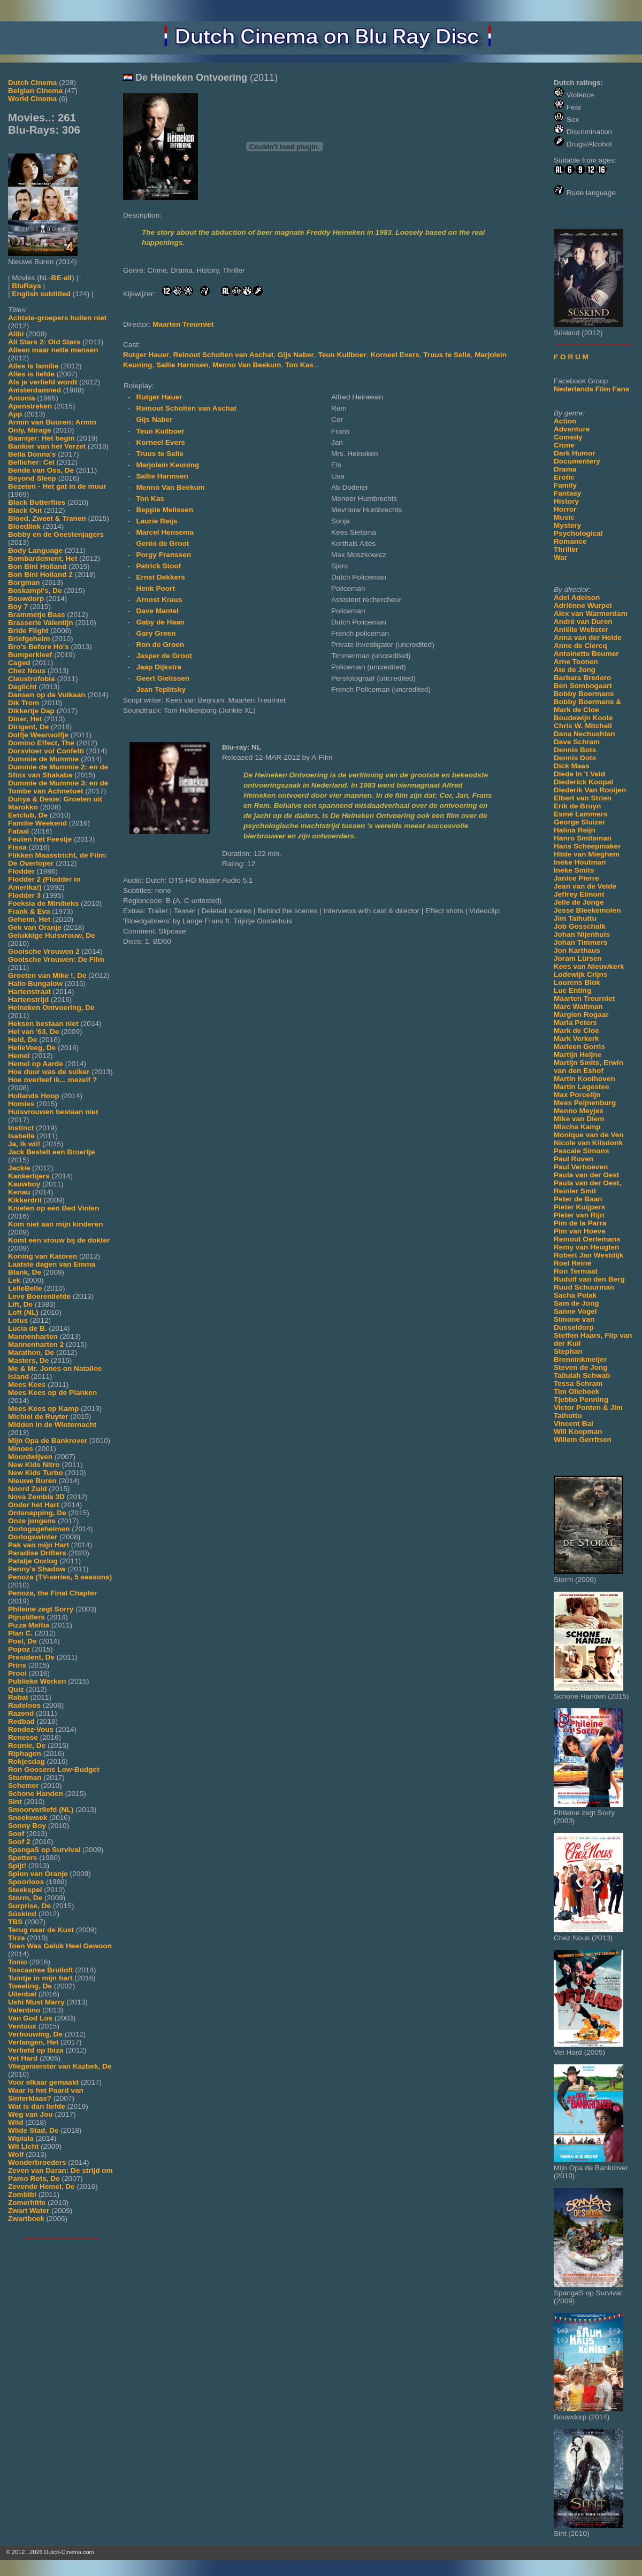 The height and width of the screenshot is (2576, 642). What do you see at coordinates (33, 2042) in the screenshot?
I see `Verlangen, Het` at bounding box center [33, 2042].